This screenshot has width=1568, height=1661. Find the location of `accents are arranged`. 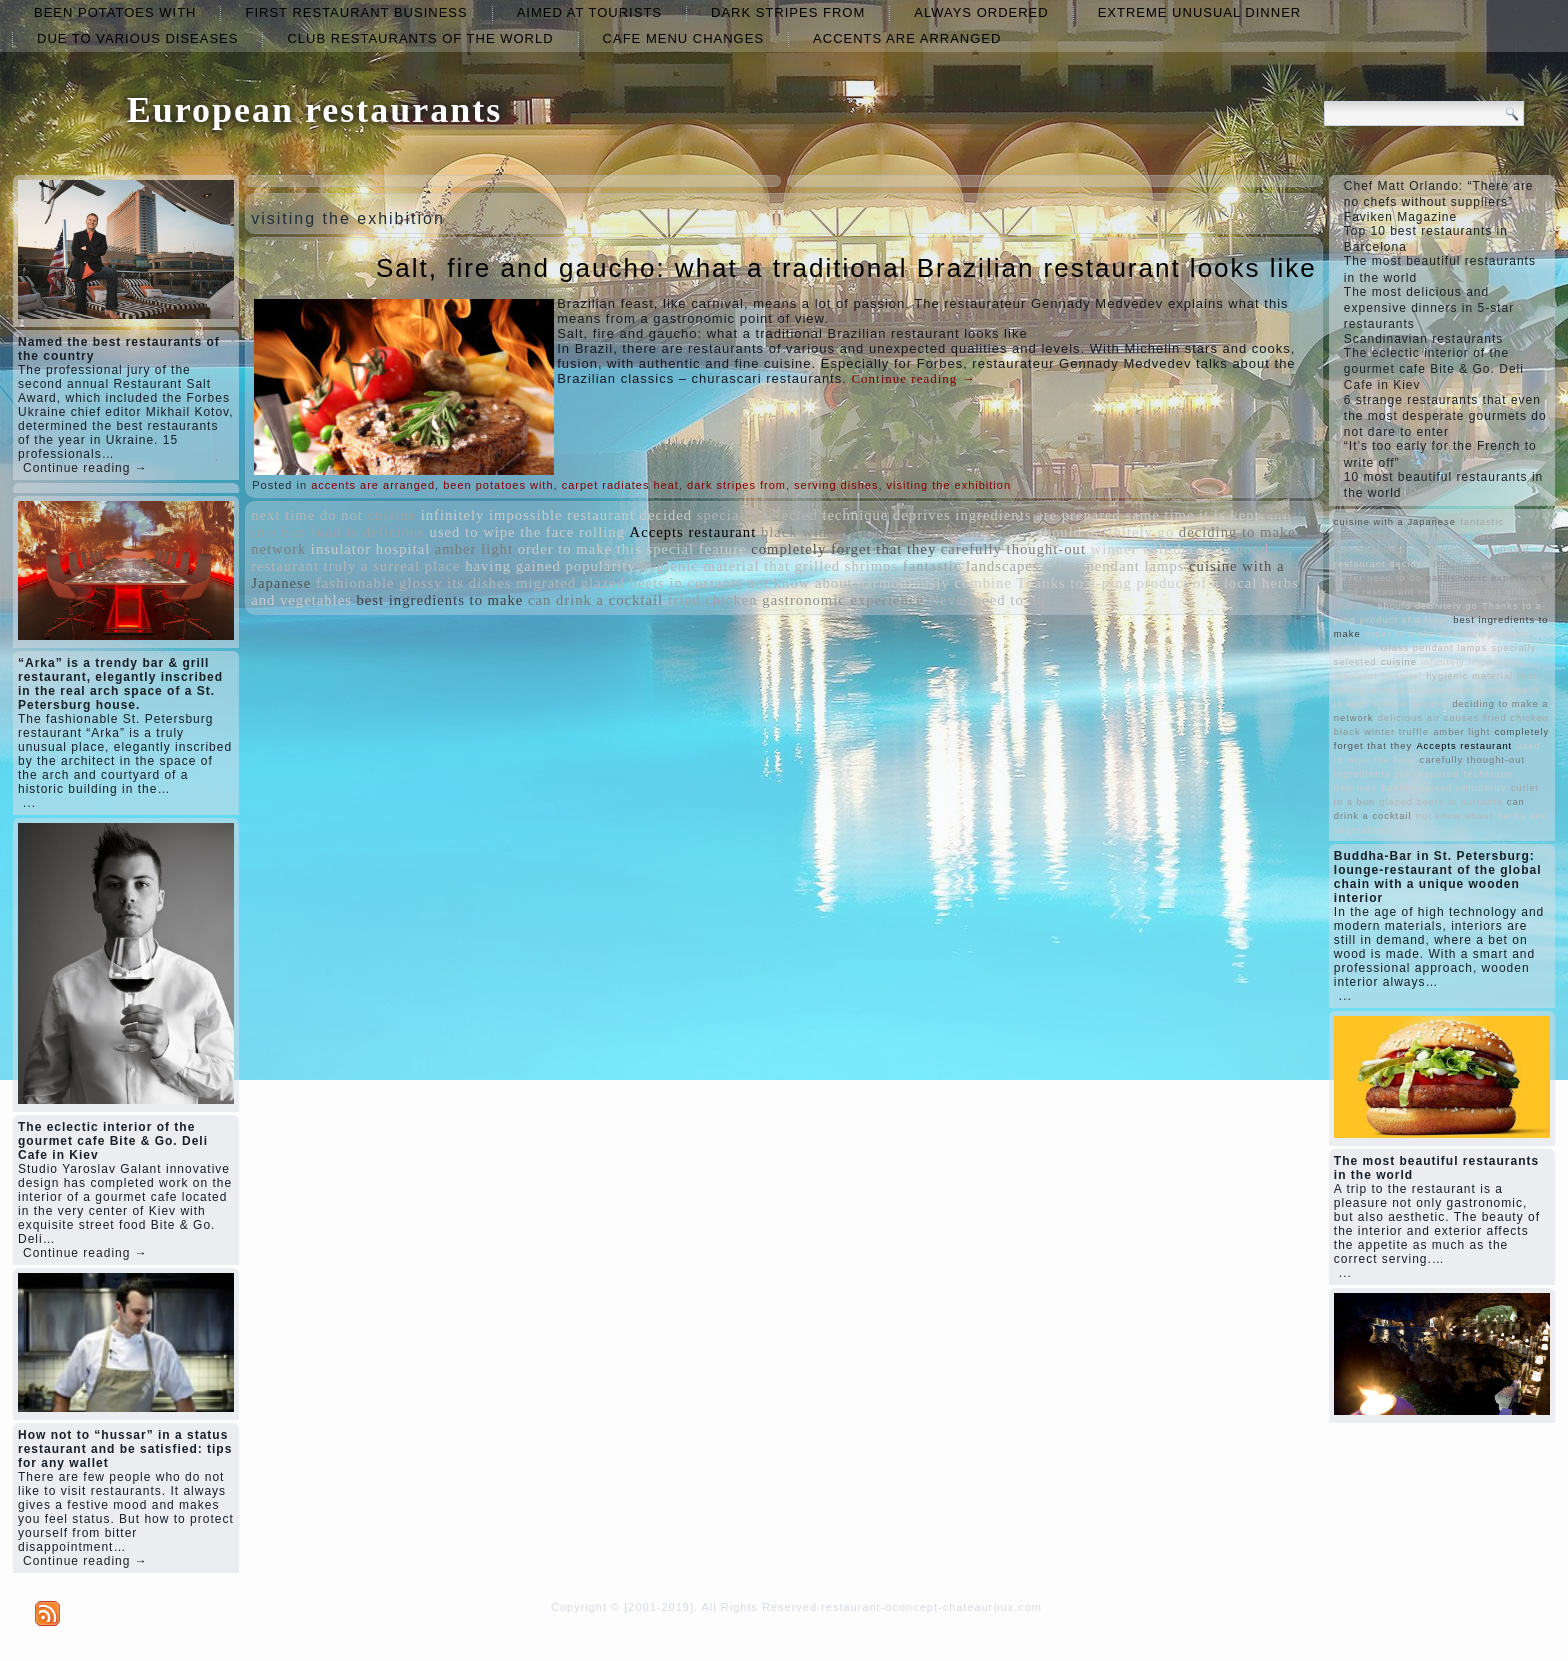

accents are arranged is located at coordinates (907, 38).